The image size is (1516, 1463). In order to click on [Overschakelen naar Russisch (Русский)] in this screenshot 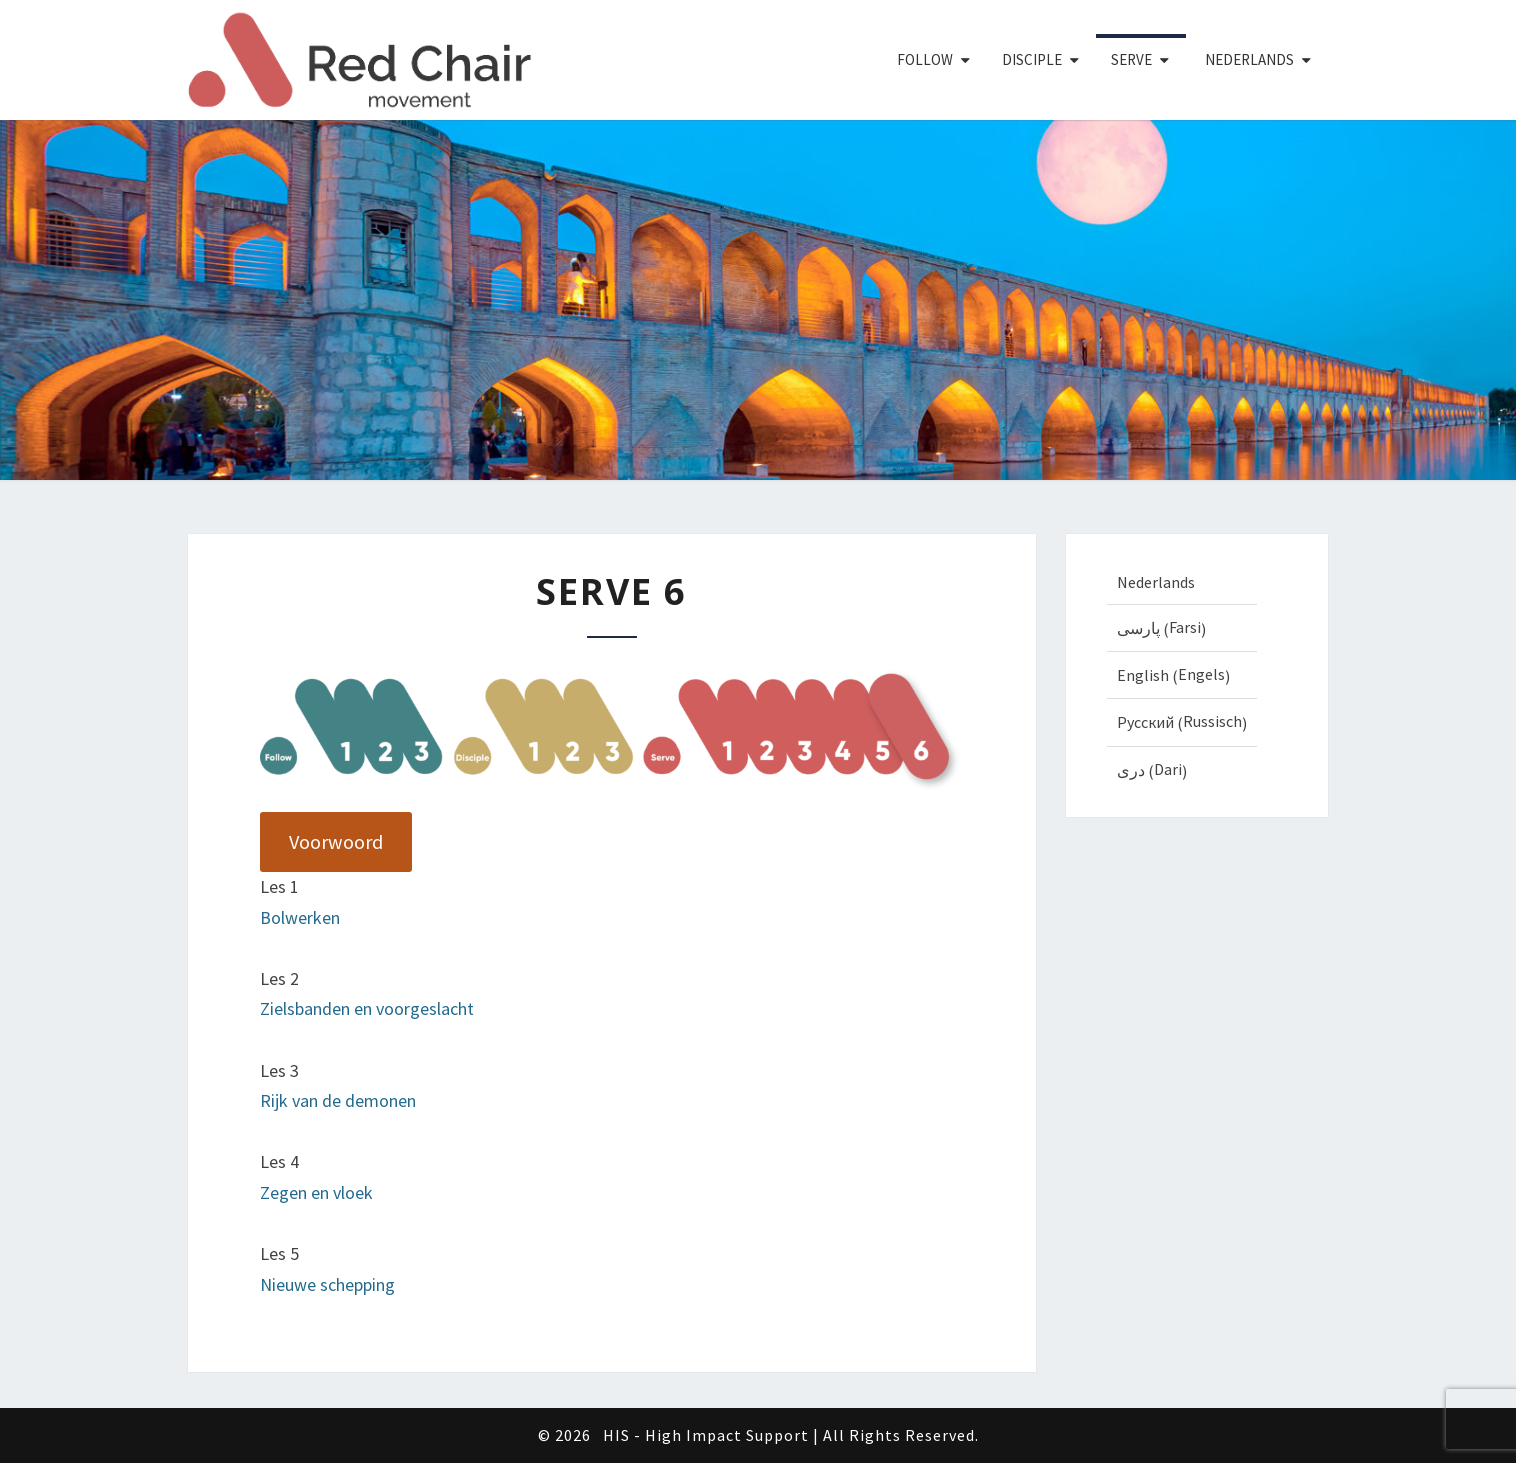, I will do `click(1182, 722)`.